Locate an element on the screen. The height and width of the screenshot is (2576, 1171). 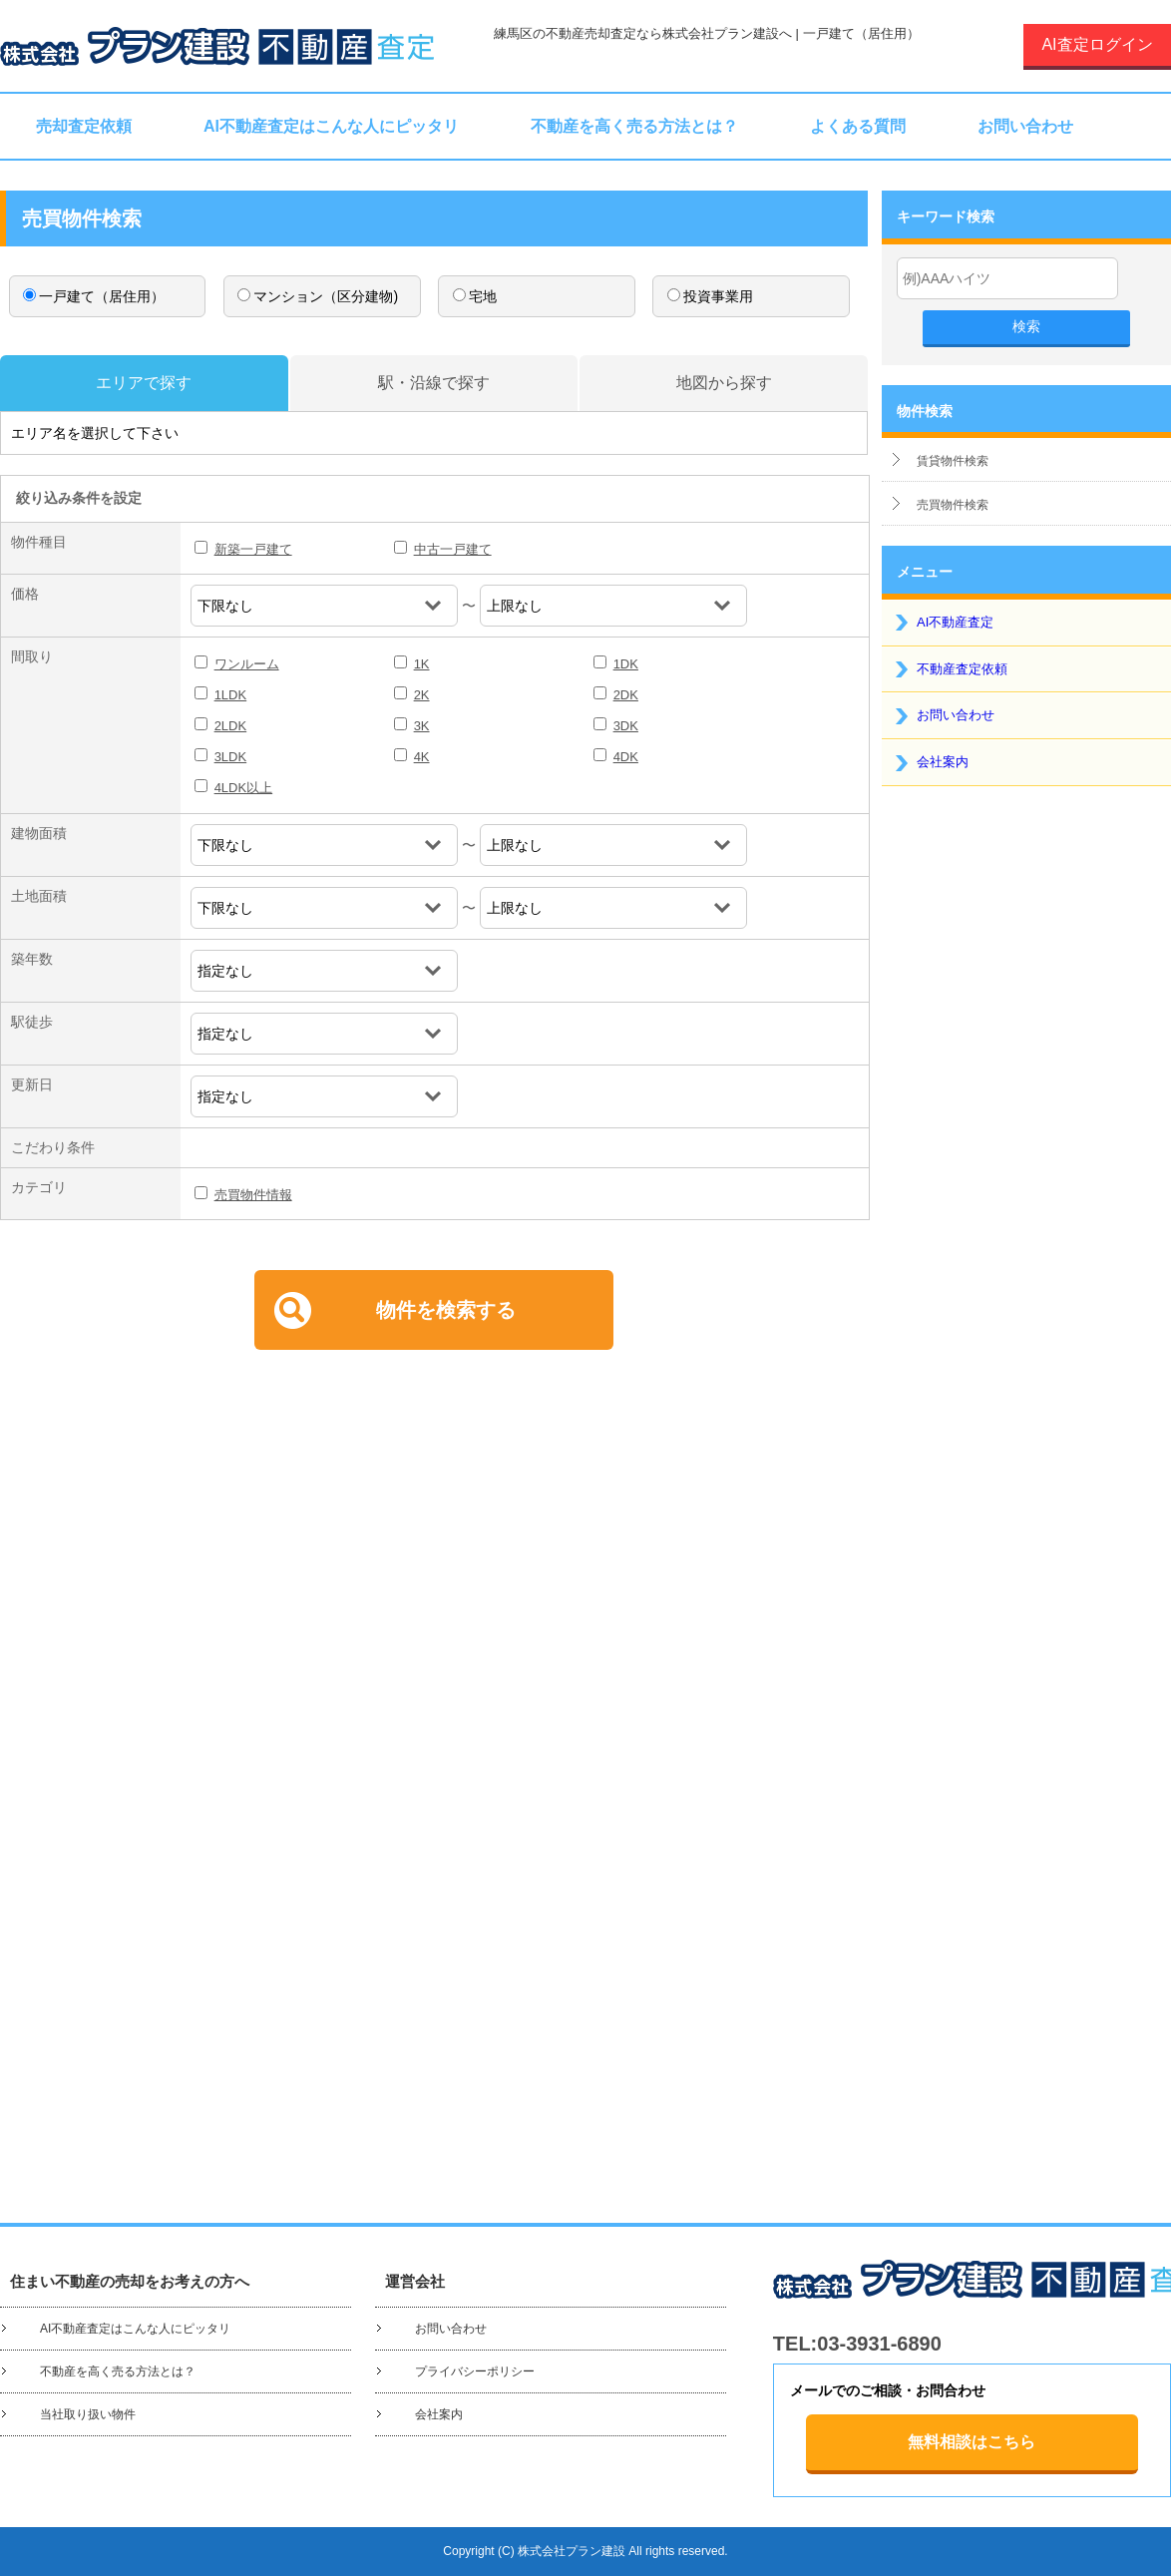
宅地 is located at coordinates (475, 296).